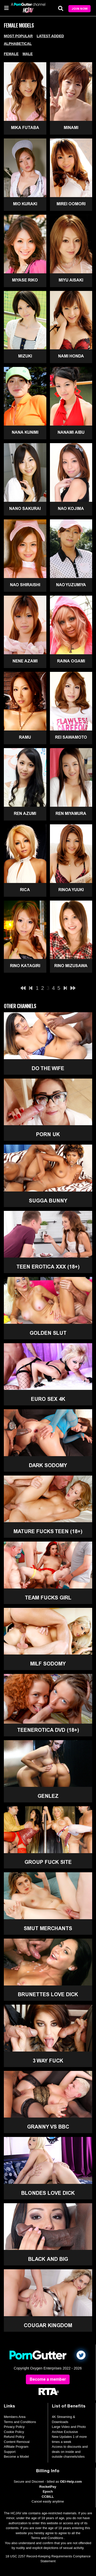 The image size is (96, 2576). I want to click on Raina Ogami, so click(71, 661).